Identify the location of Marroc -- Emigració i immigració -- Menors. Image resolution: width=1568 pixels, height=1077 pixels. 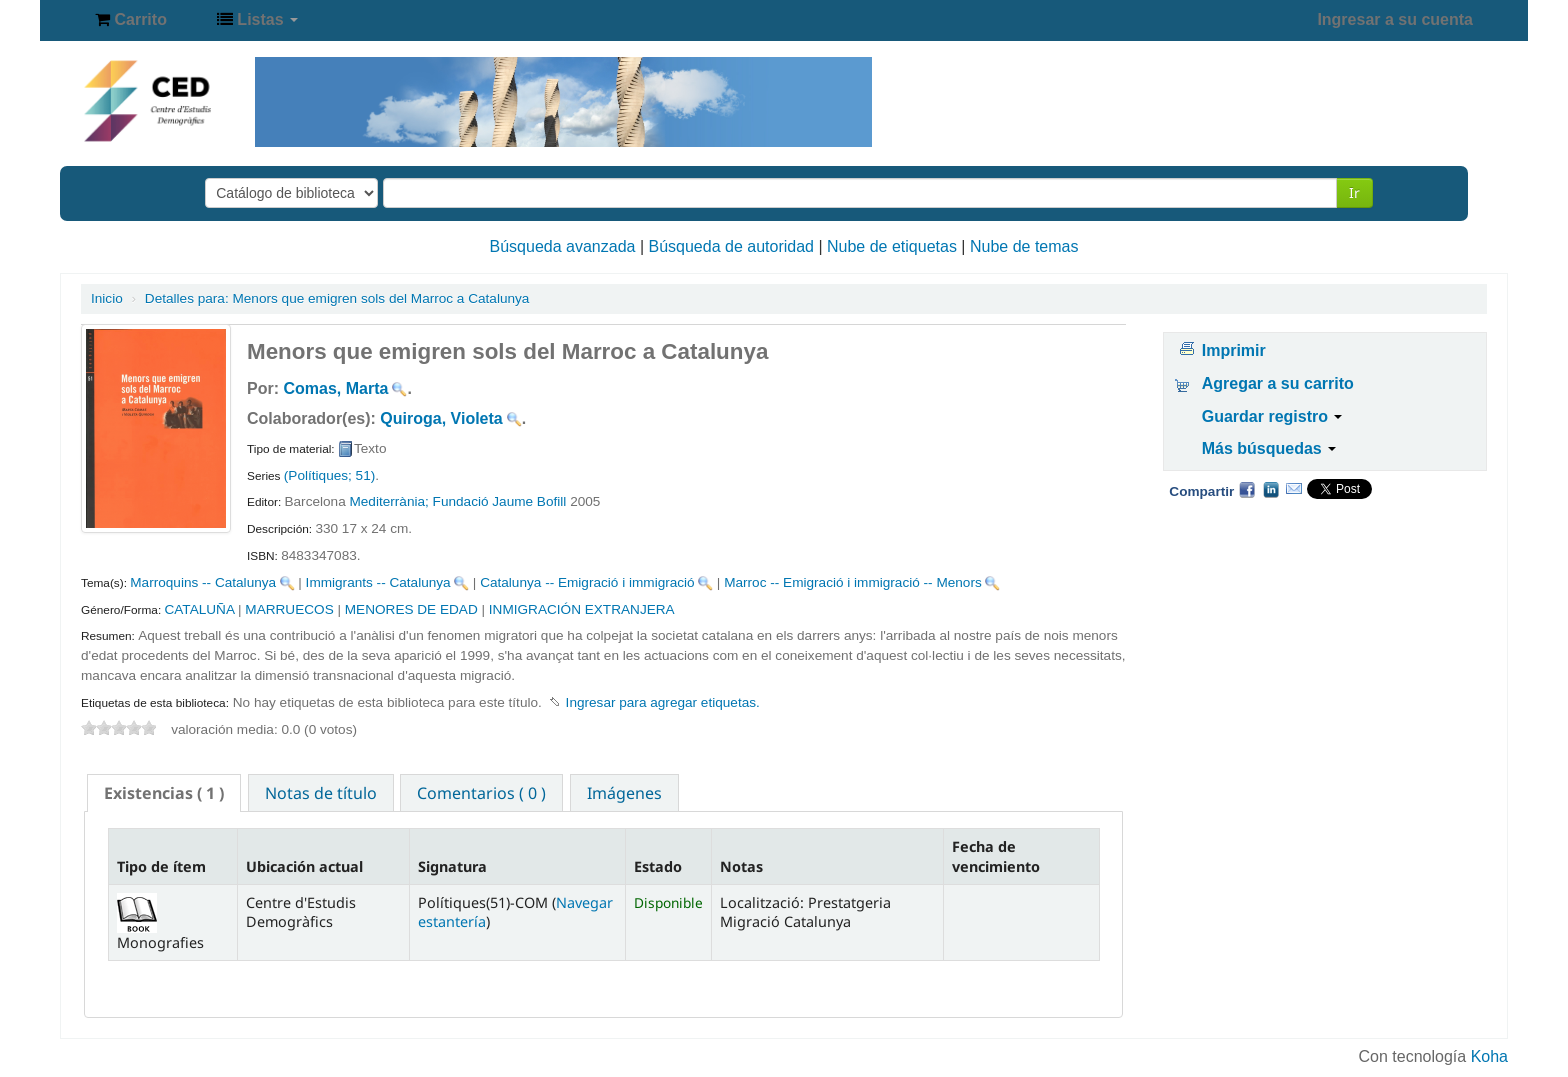
(853, 582).